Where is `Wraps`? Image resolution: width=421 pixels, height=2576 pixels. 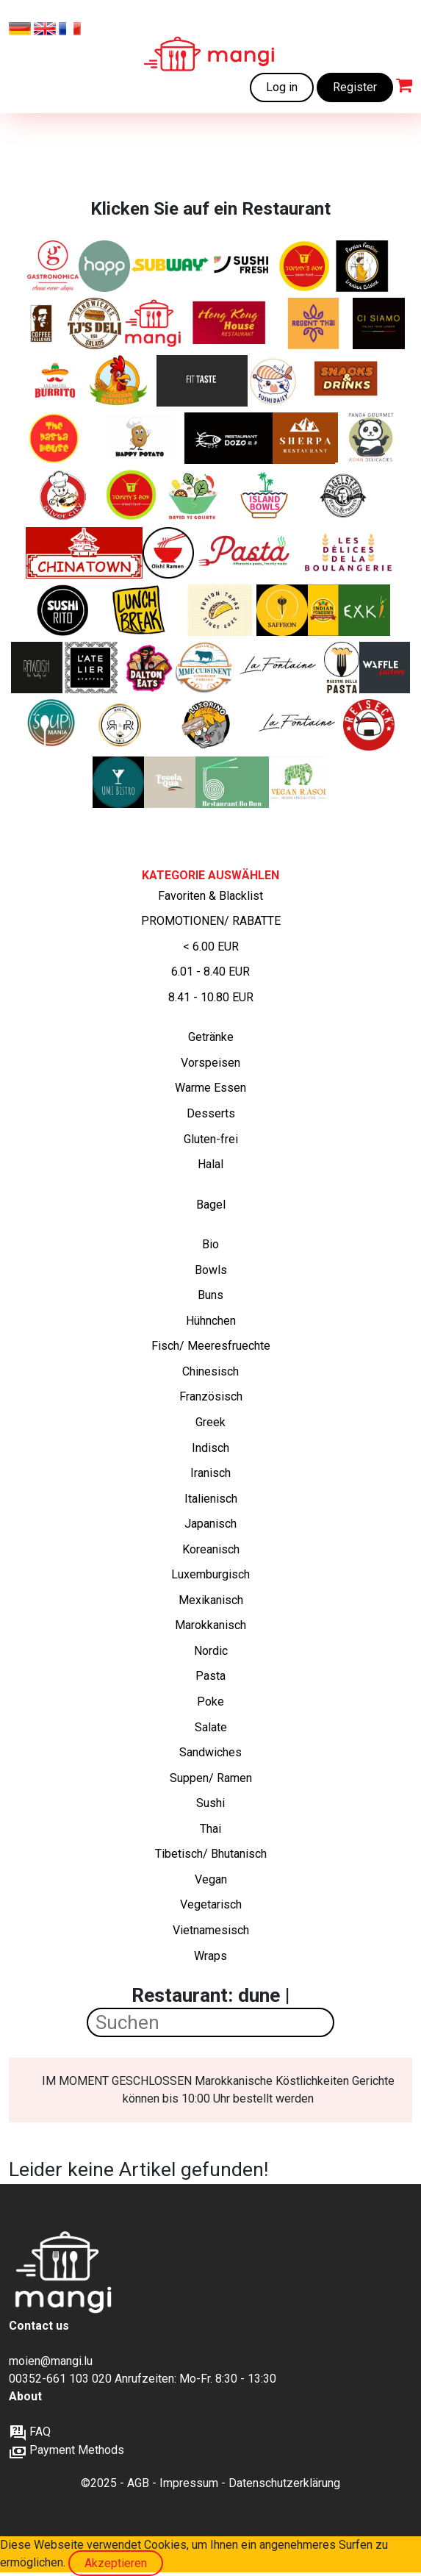 Wraps is located at coordinates (210, 1956).